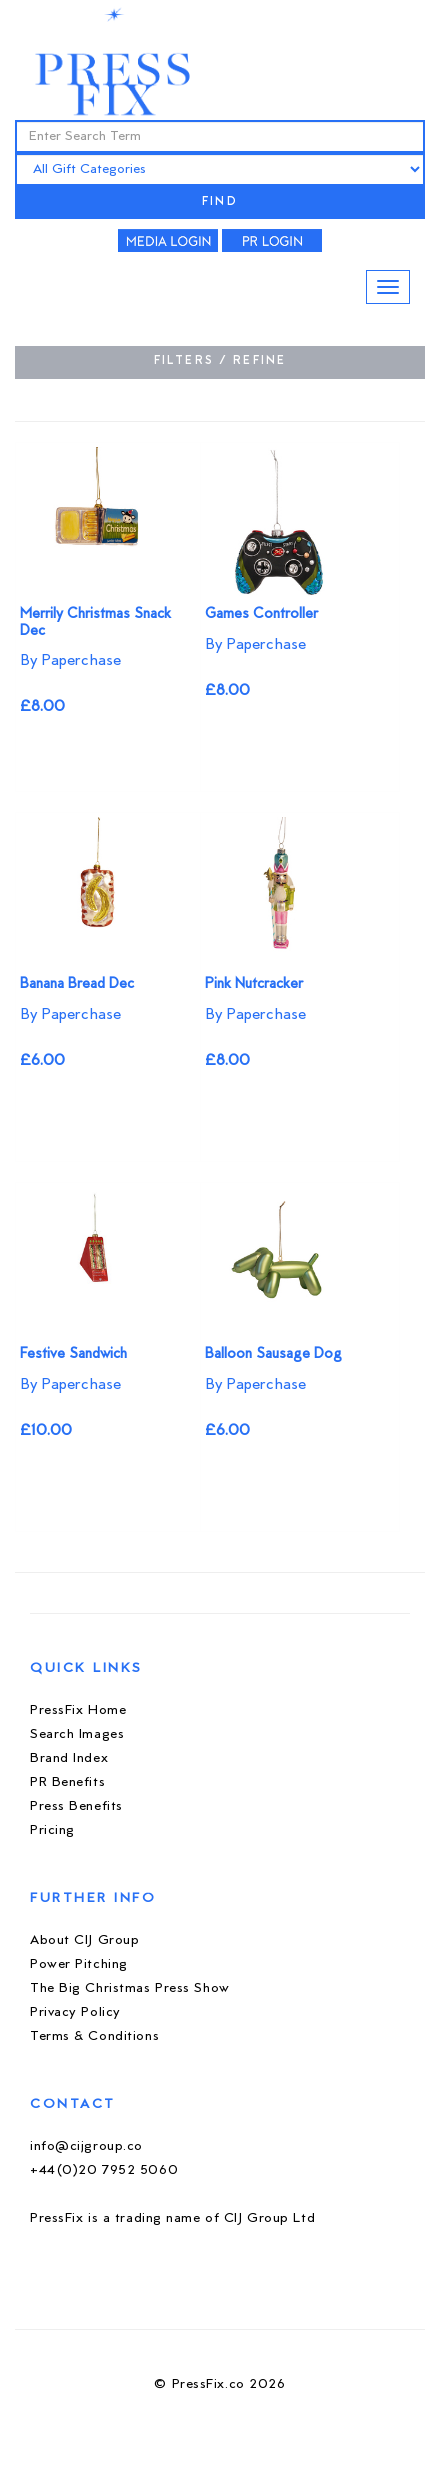 This screenshot has height=2475, width=440. Describe the element at coordinates (52, 1830) in the screenshot. I see `Pricing` at that location.